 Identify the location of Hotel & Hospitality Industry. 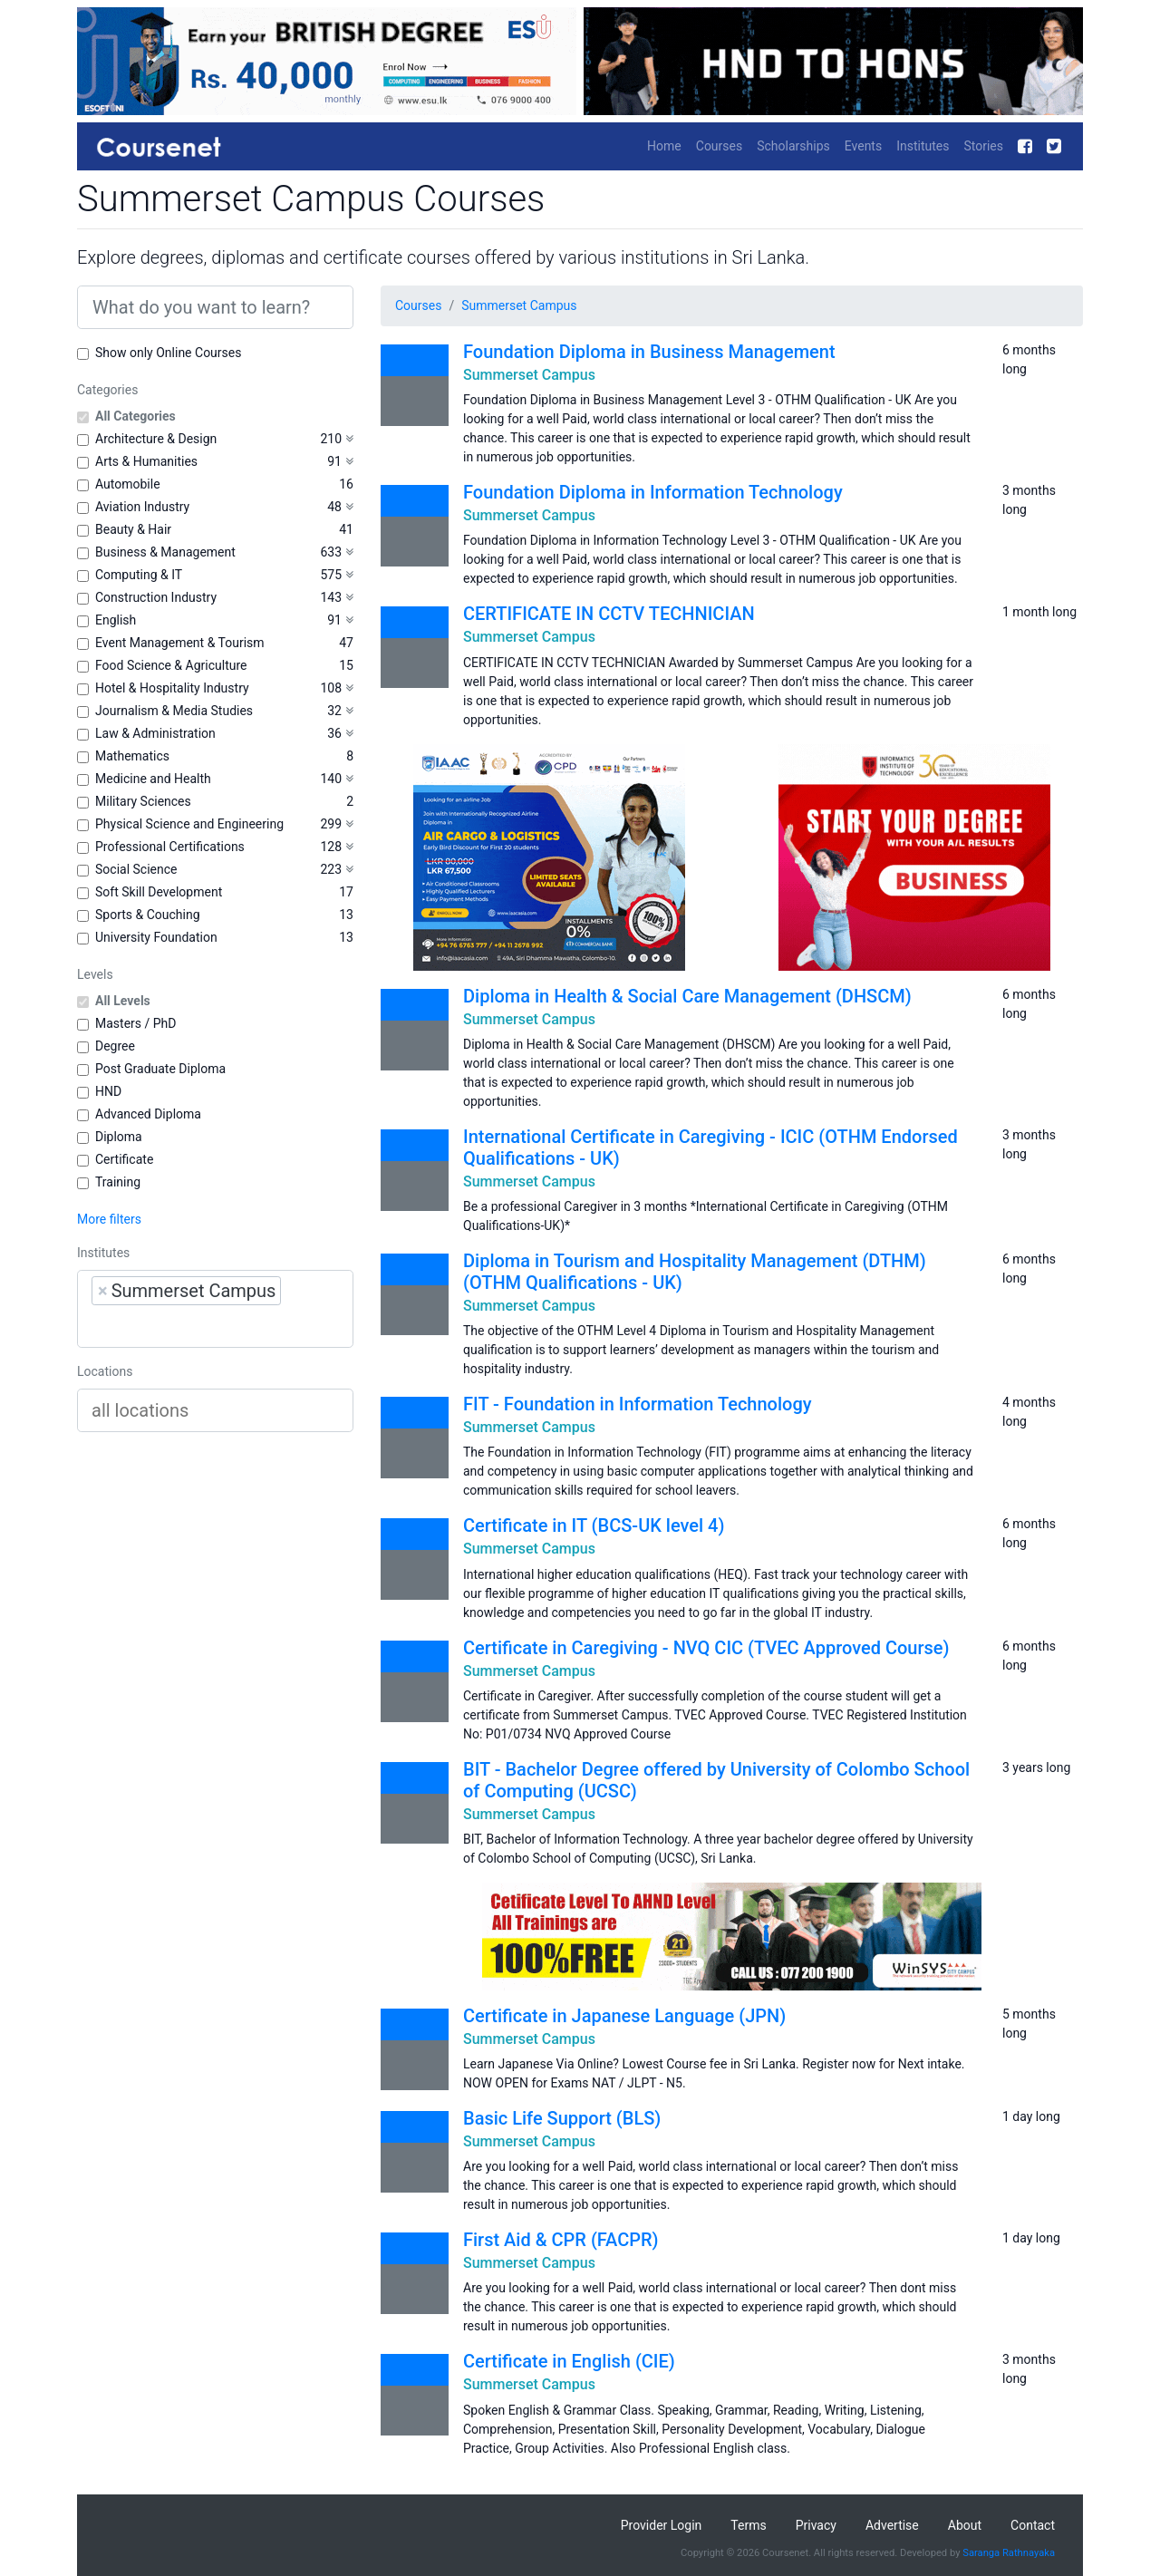
(172, 688).